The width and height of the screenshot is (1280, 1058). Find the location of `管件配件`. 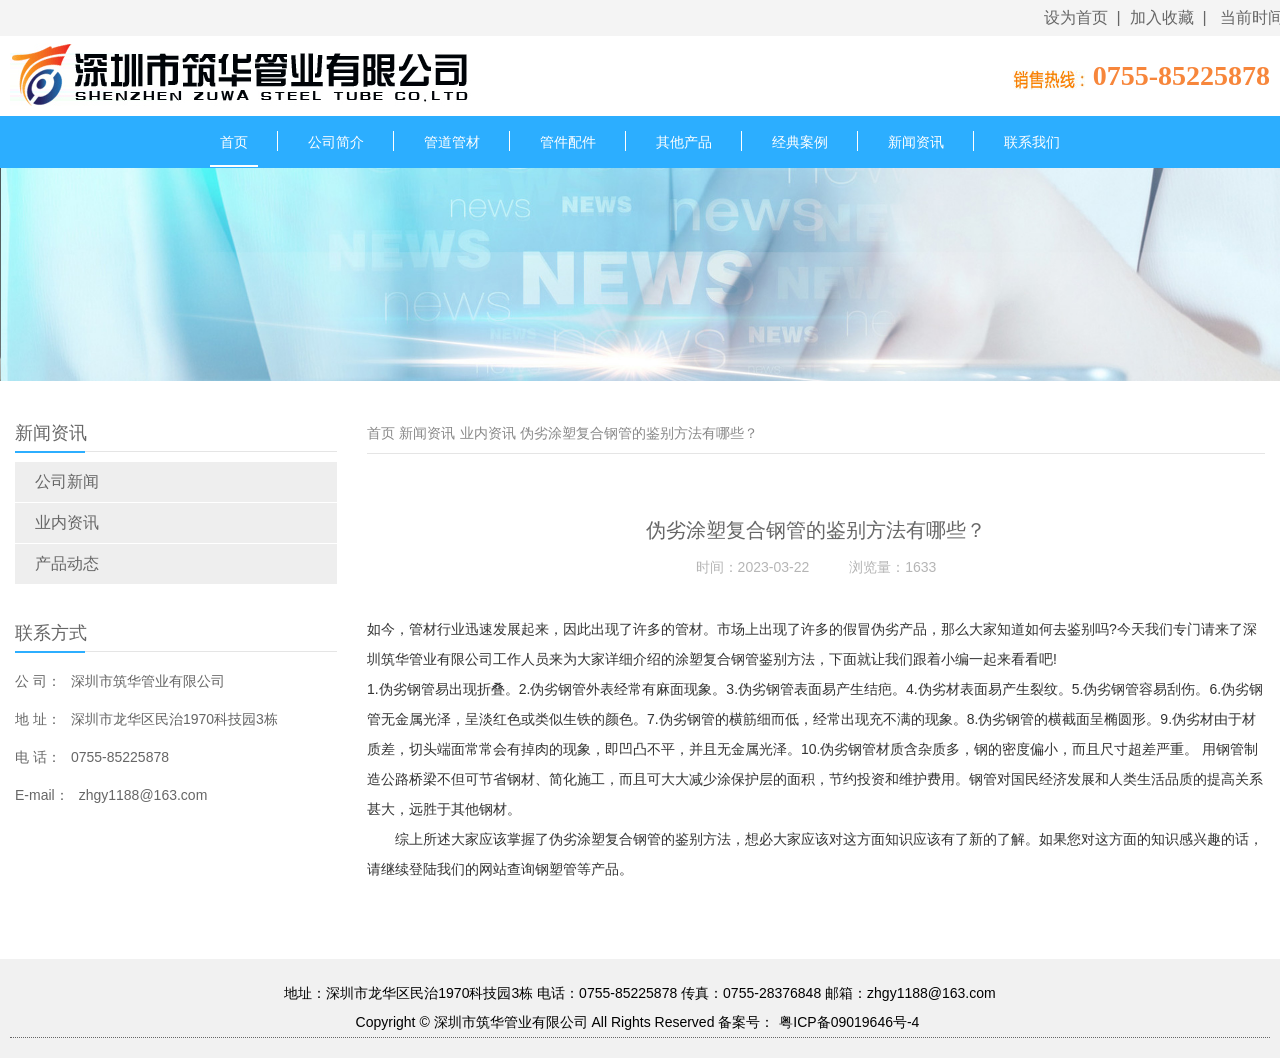

管件配件 is located at coordinates (568, 142).